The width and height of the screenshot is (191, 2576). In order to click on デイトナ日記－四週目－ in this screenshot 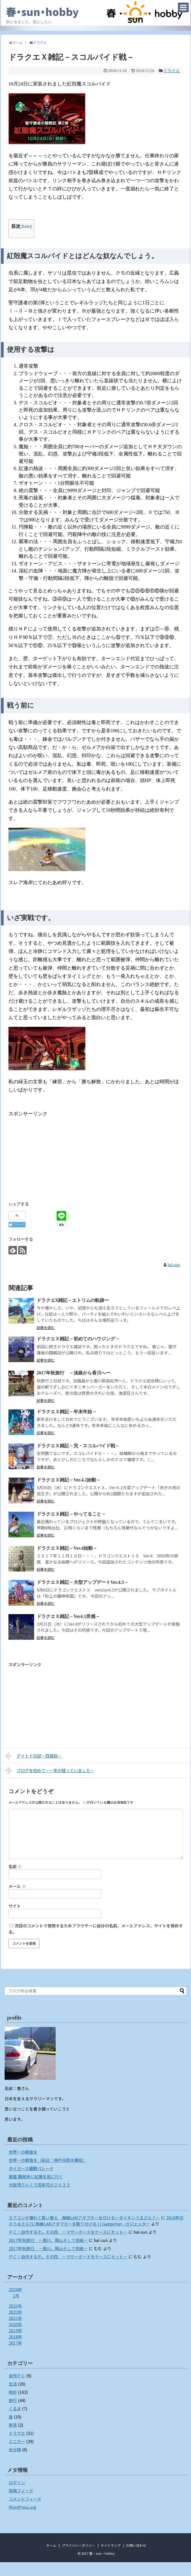, I will do `click(33, 1756)`.